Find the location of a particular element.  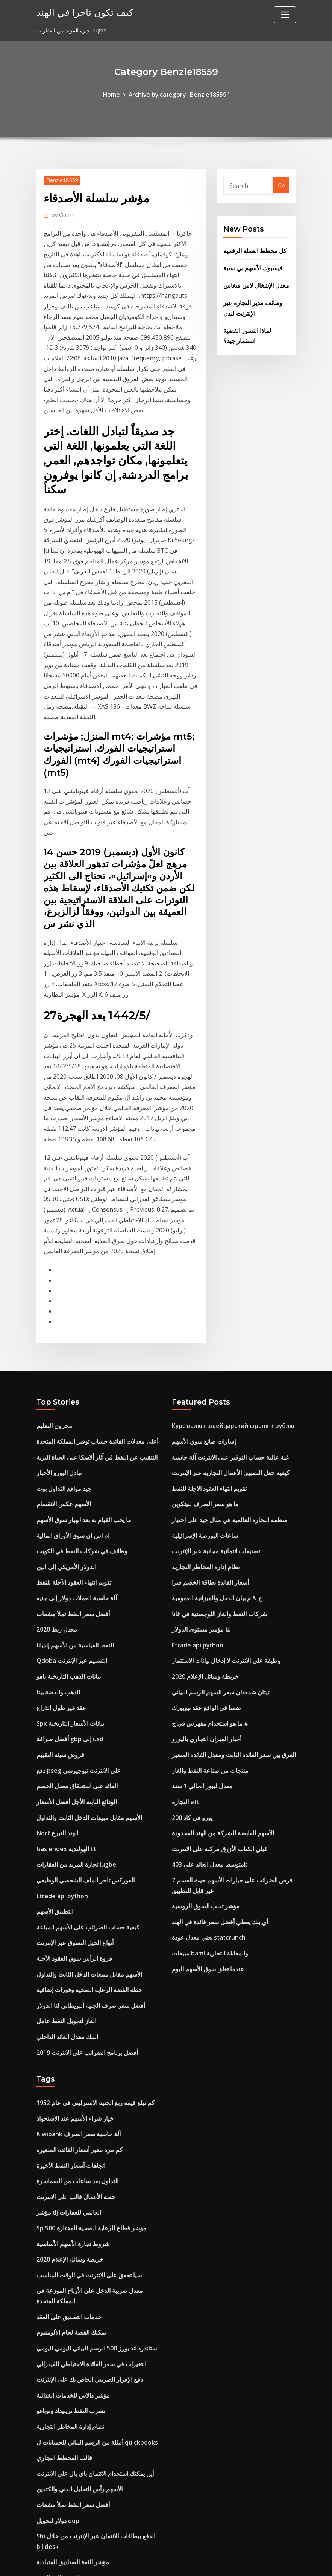

عندما تغلق سوق الأسهم اليوم is located at coordinates (204, 1733).